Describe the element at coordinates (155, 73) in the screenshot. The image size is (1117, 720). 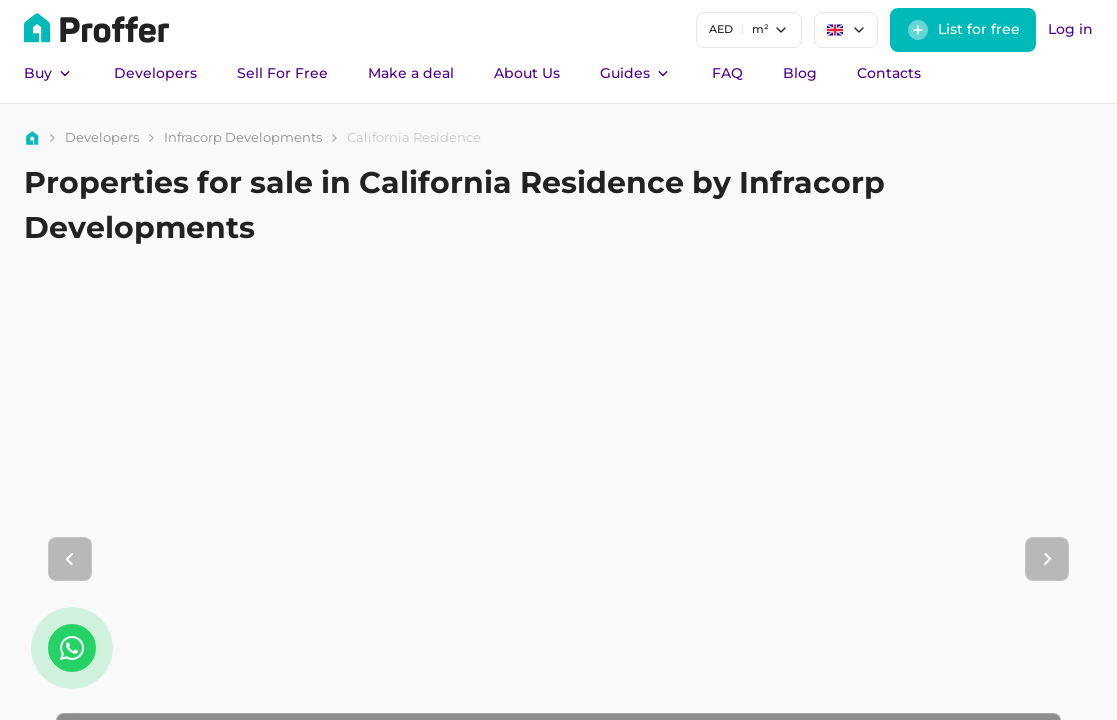
I see `Developers` at that location.